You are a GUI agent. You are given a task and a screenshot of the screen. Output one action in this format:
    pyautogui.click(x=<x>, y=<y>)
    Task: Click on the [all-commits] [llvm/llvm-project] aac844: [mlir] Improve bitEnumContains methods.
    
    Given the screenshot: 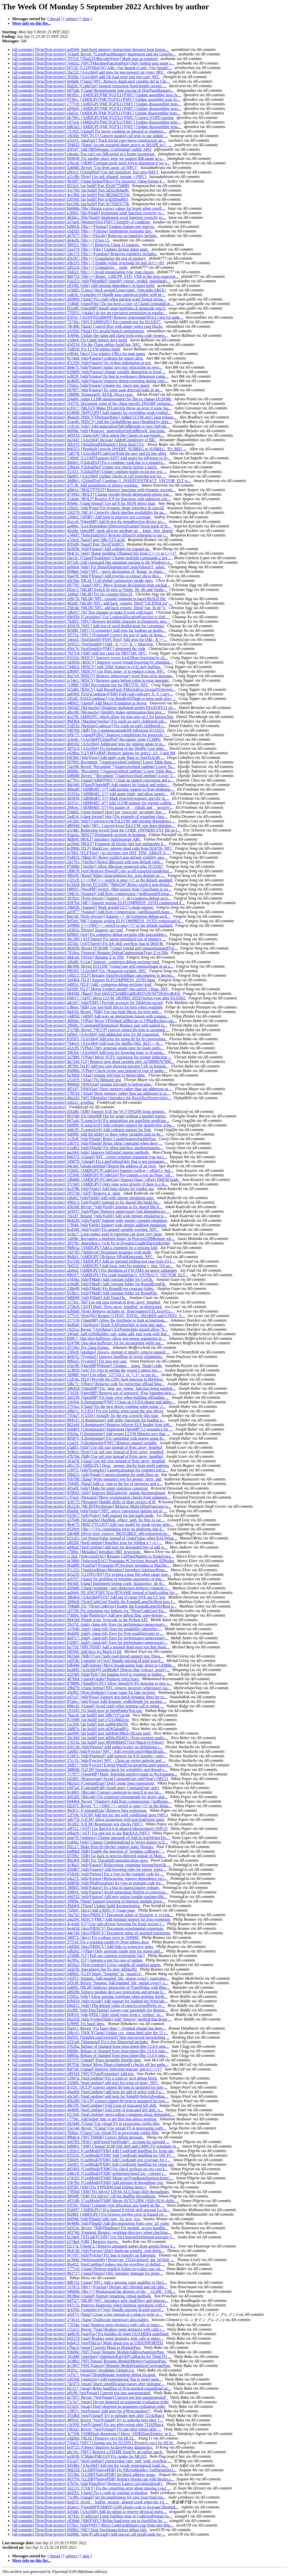 What is the action you would take?
    pyautogui.click(x=81, y=1152)
    